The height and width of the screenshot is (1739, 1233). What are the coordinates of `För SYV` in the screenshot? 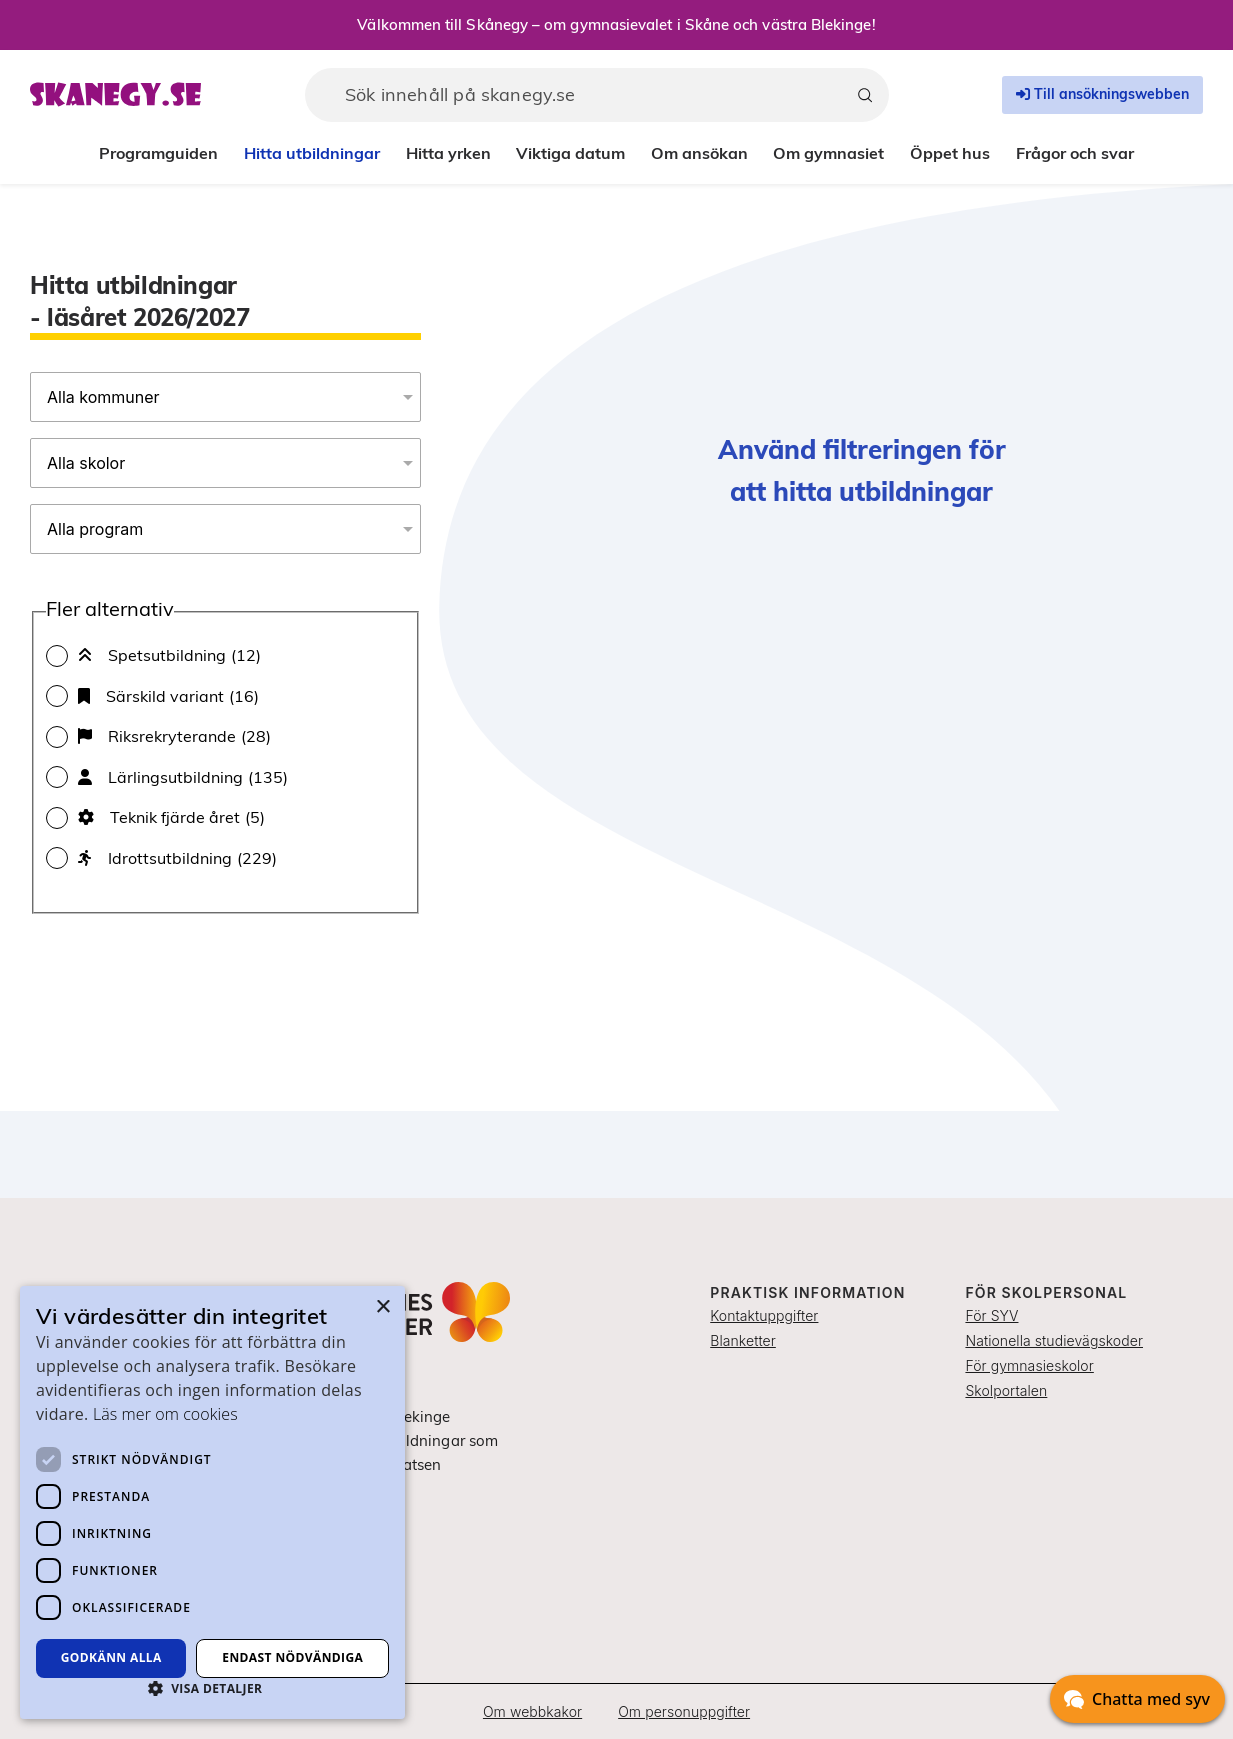 It's located at (991, 1315).